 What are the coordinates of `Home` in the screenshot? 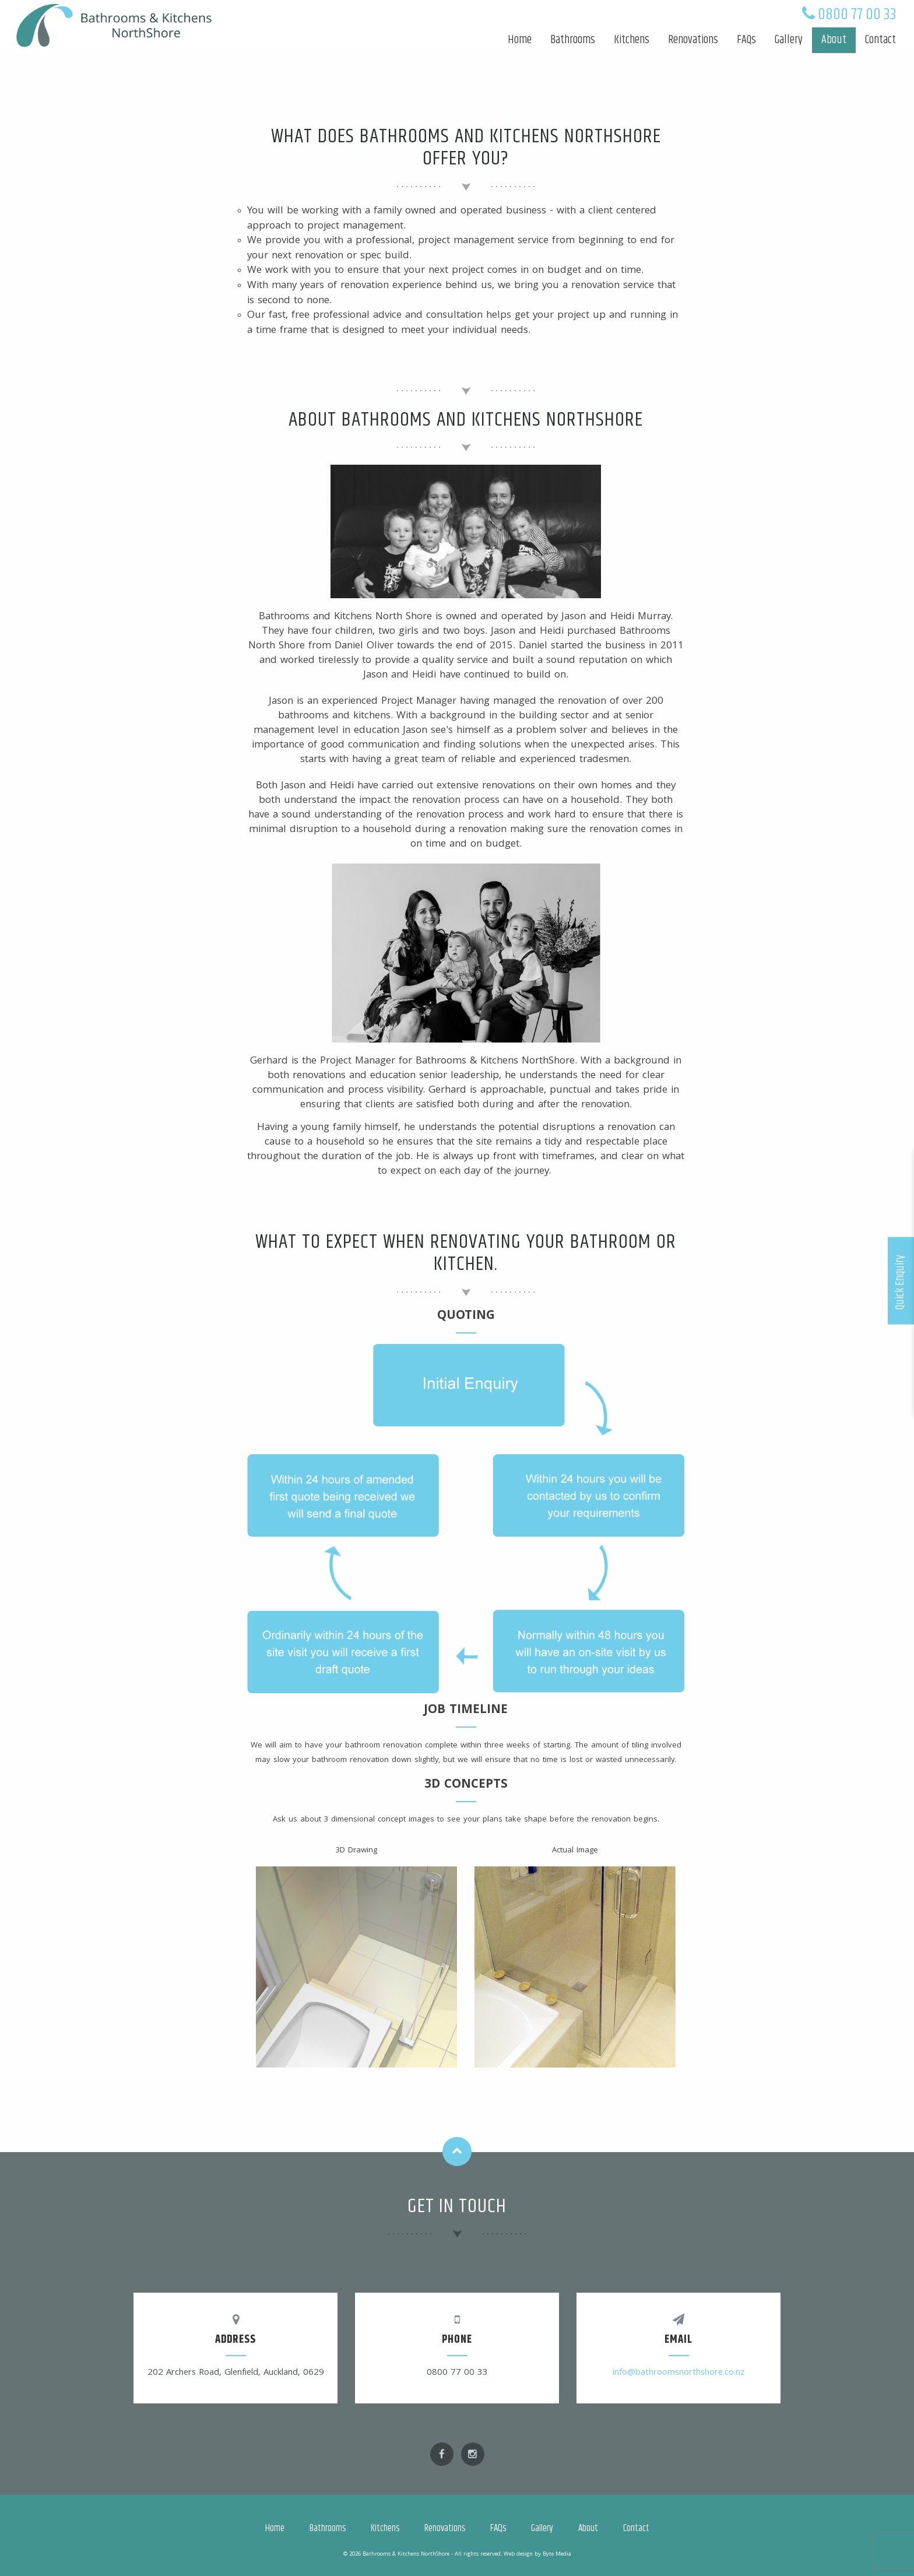 It's located at (520, 40).